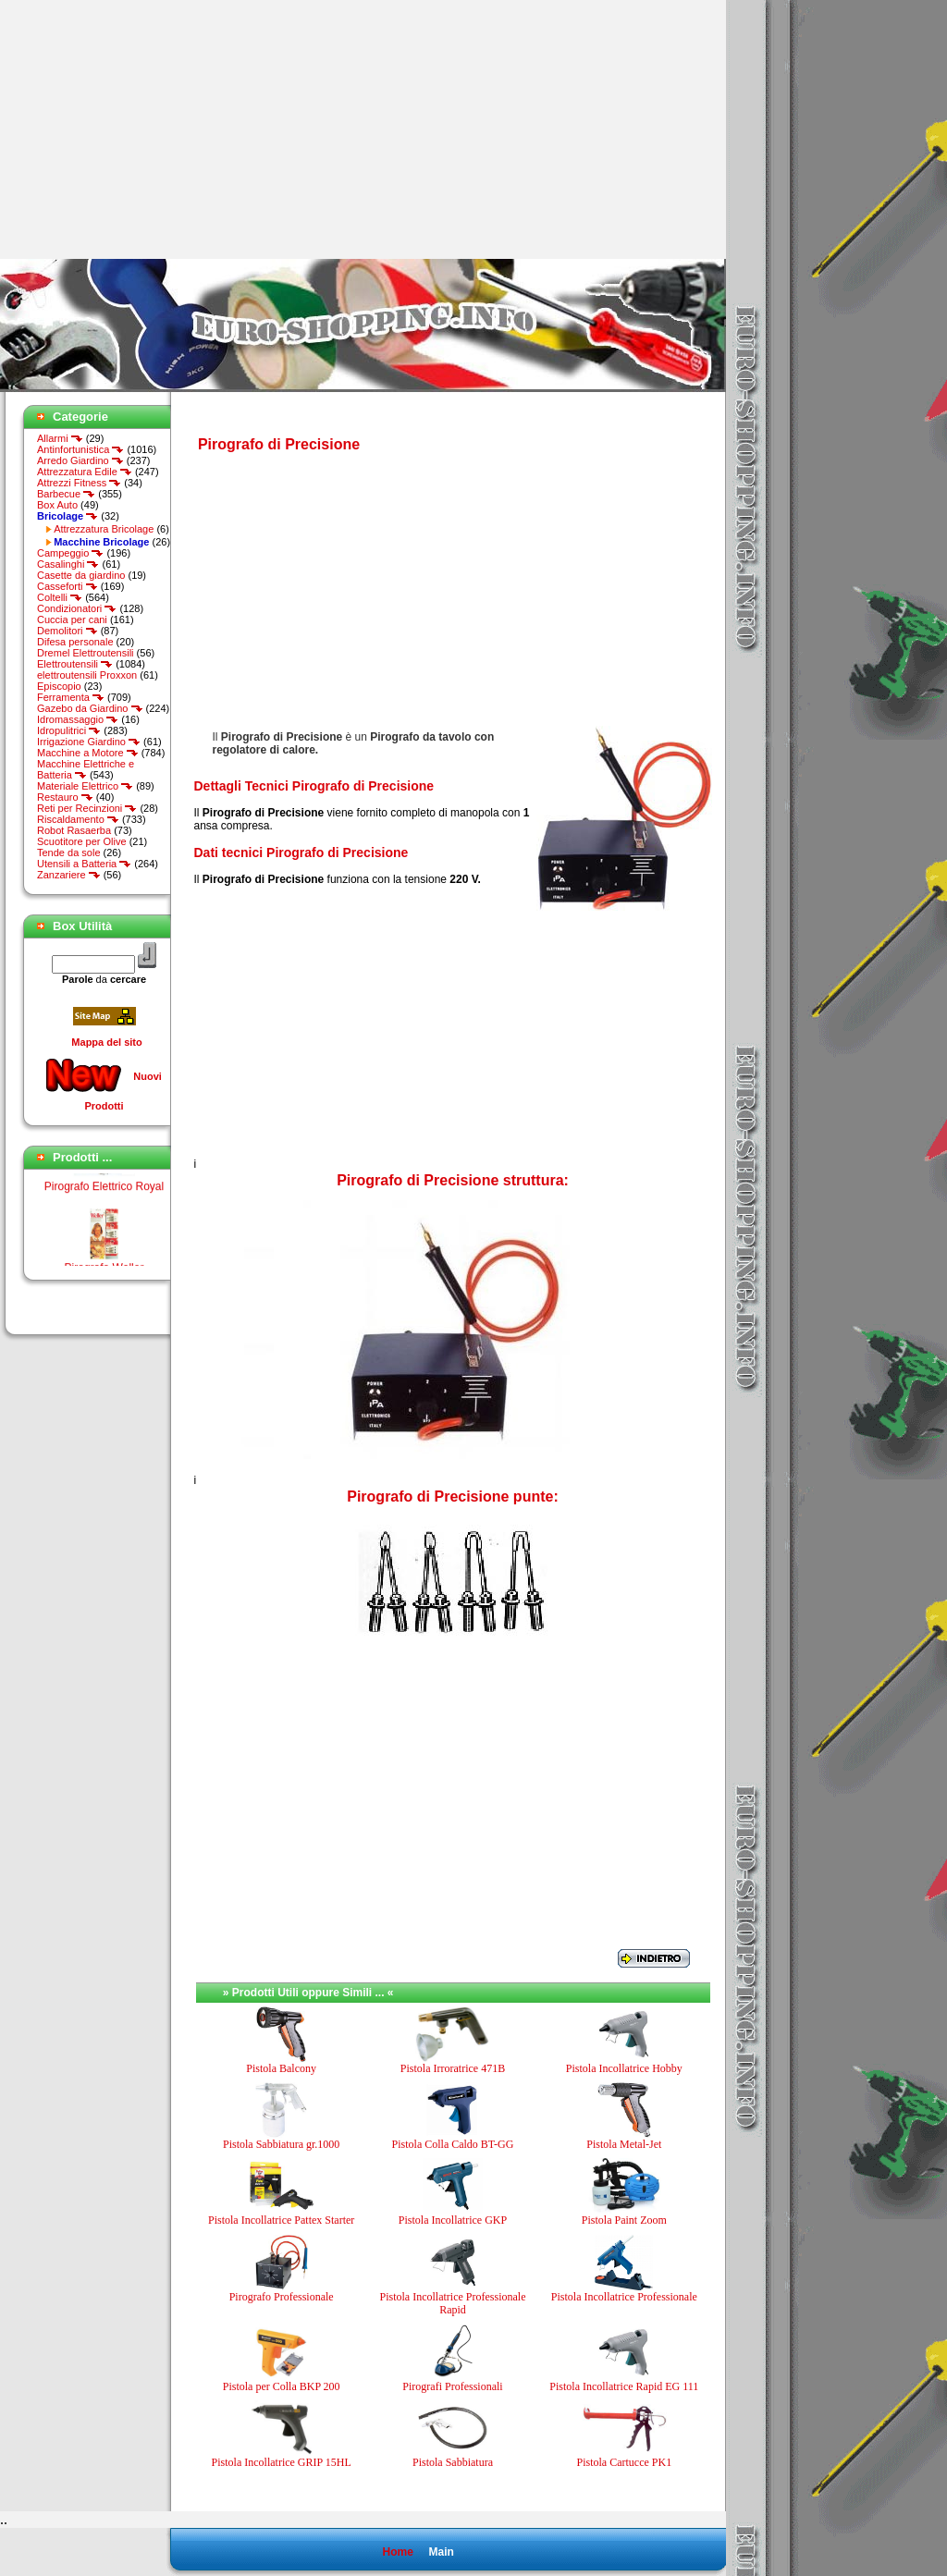 This screenshot has width=947, height=2576. I want to click on Pistola Colla Caldo BT-GG, so click(453, 2144).